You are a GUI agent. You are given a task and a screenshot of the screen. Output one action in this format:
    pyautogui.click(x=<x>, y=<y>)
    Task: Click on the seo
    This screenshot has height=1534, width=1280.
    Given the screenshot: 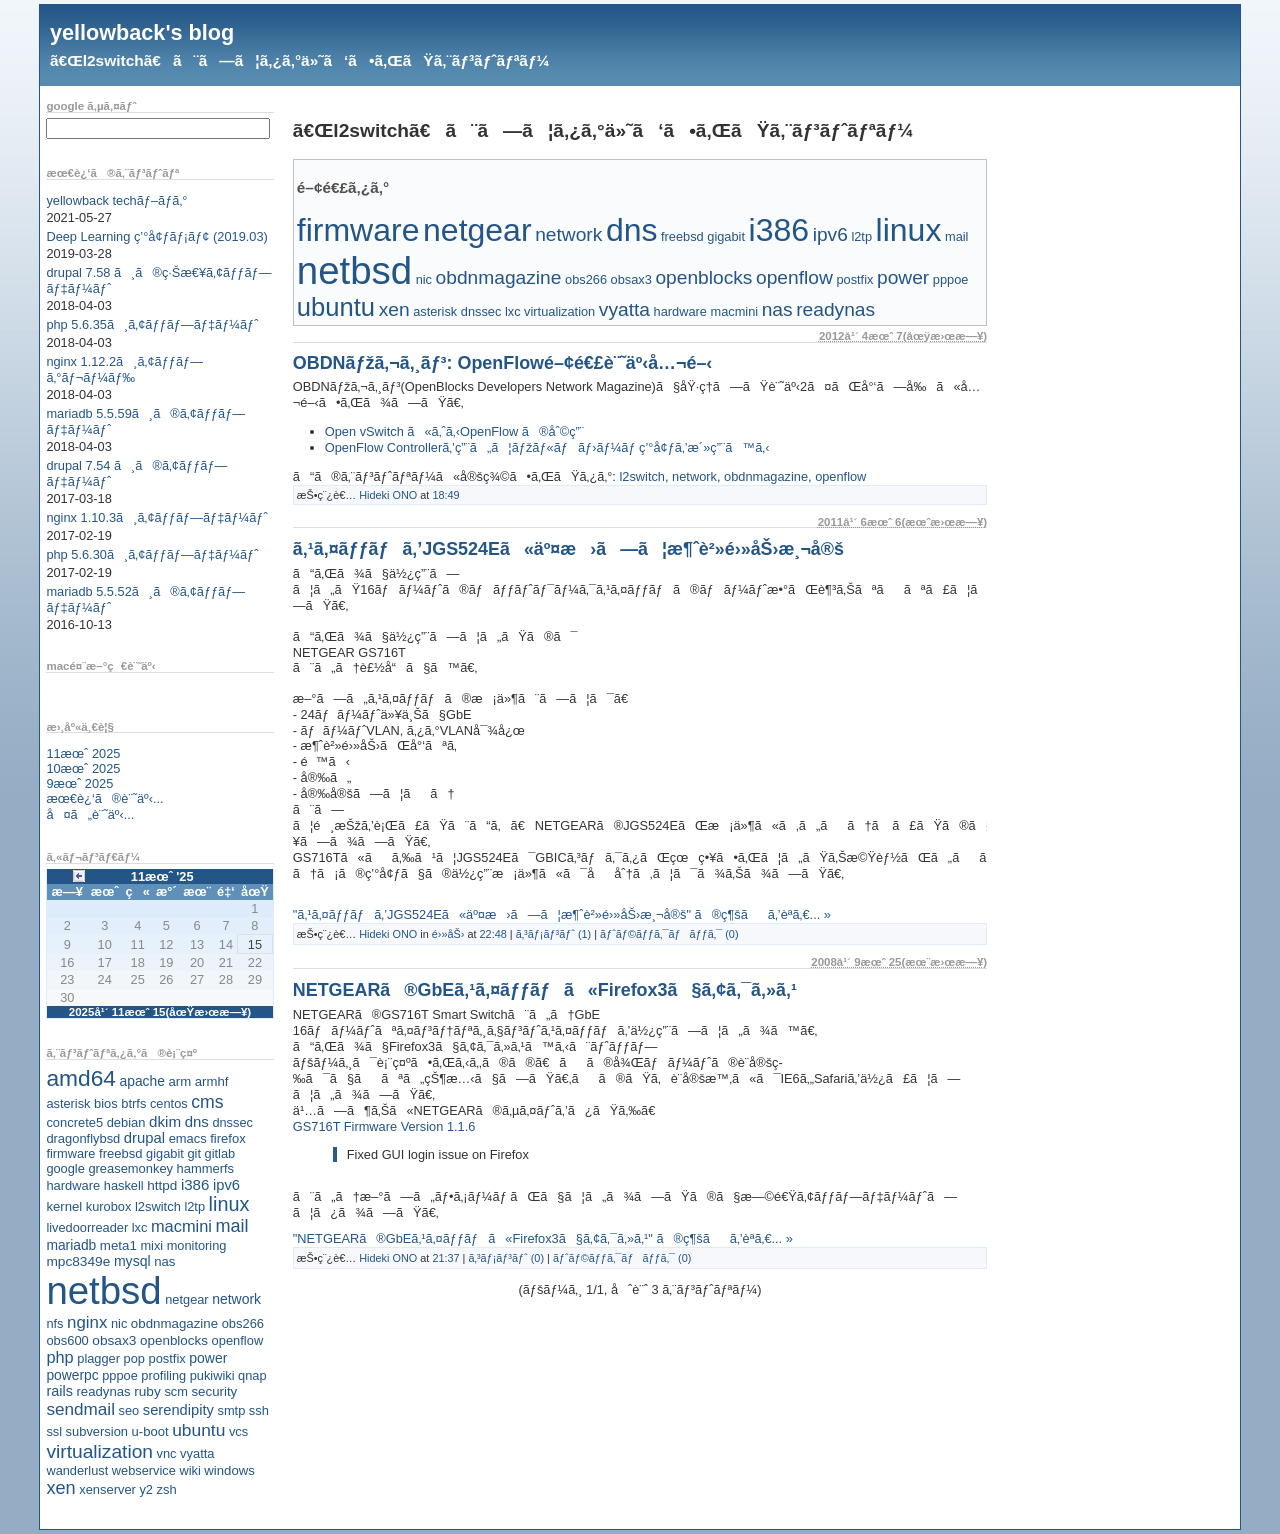 What is the action you would take?
    pyautogui.click(x=129, y=1410)
    